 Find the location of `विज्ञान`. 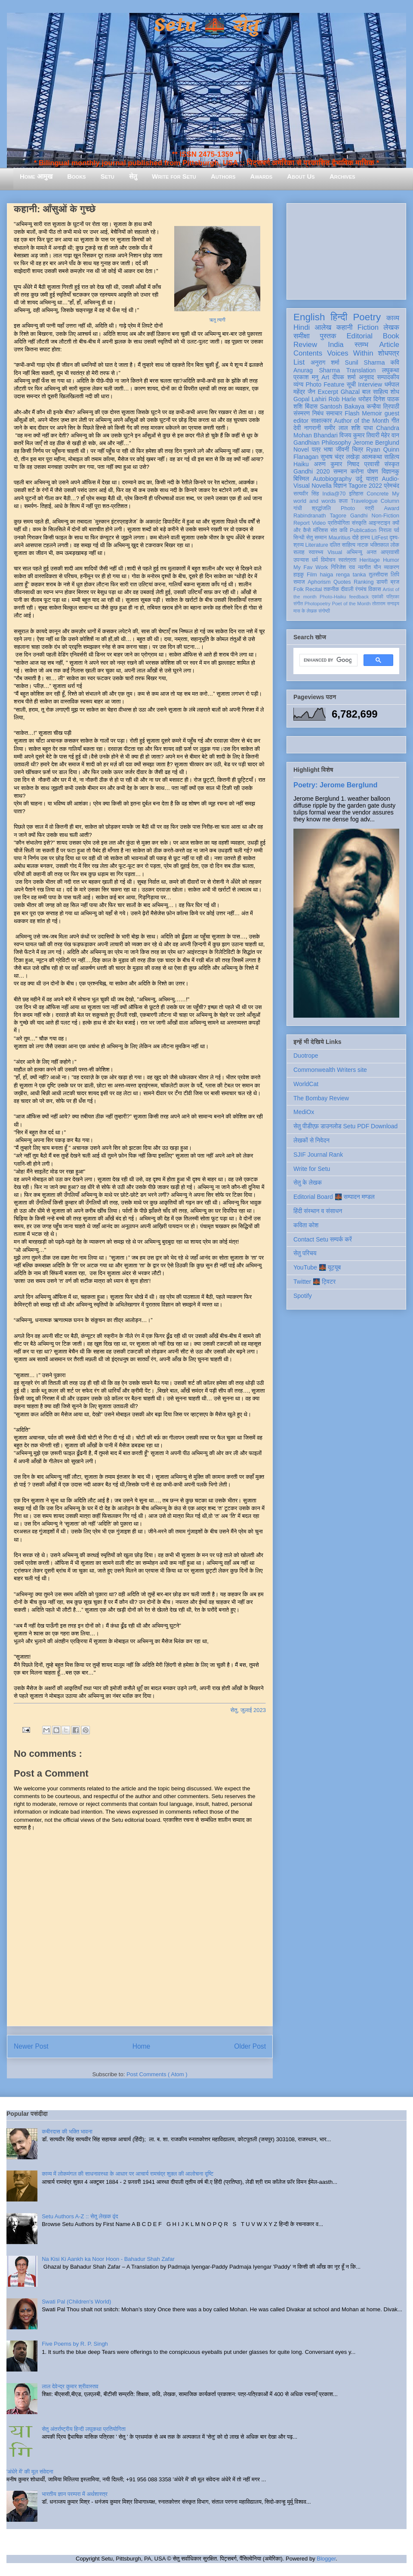

विज्ञान is located at coordinates (340, 485).